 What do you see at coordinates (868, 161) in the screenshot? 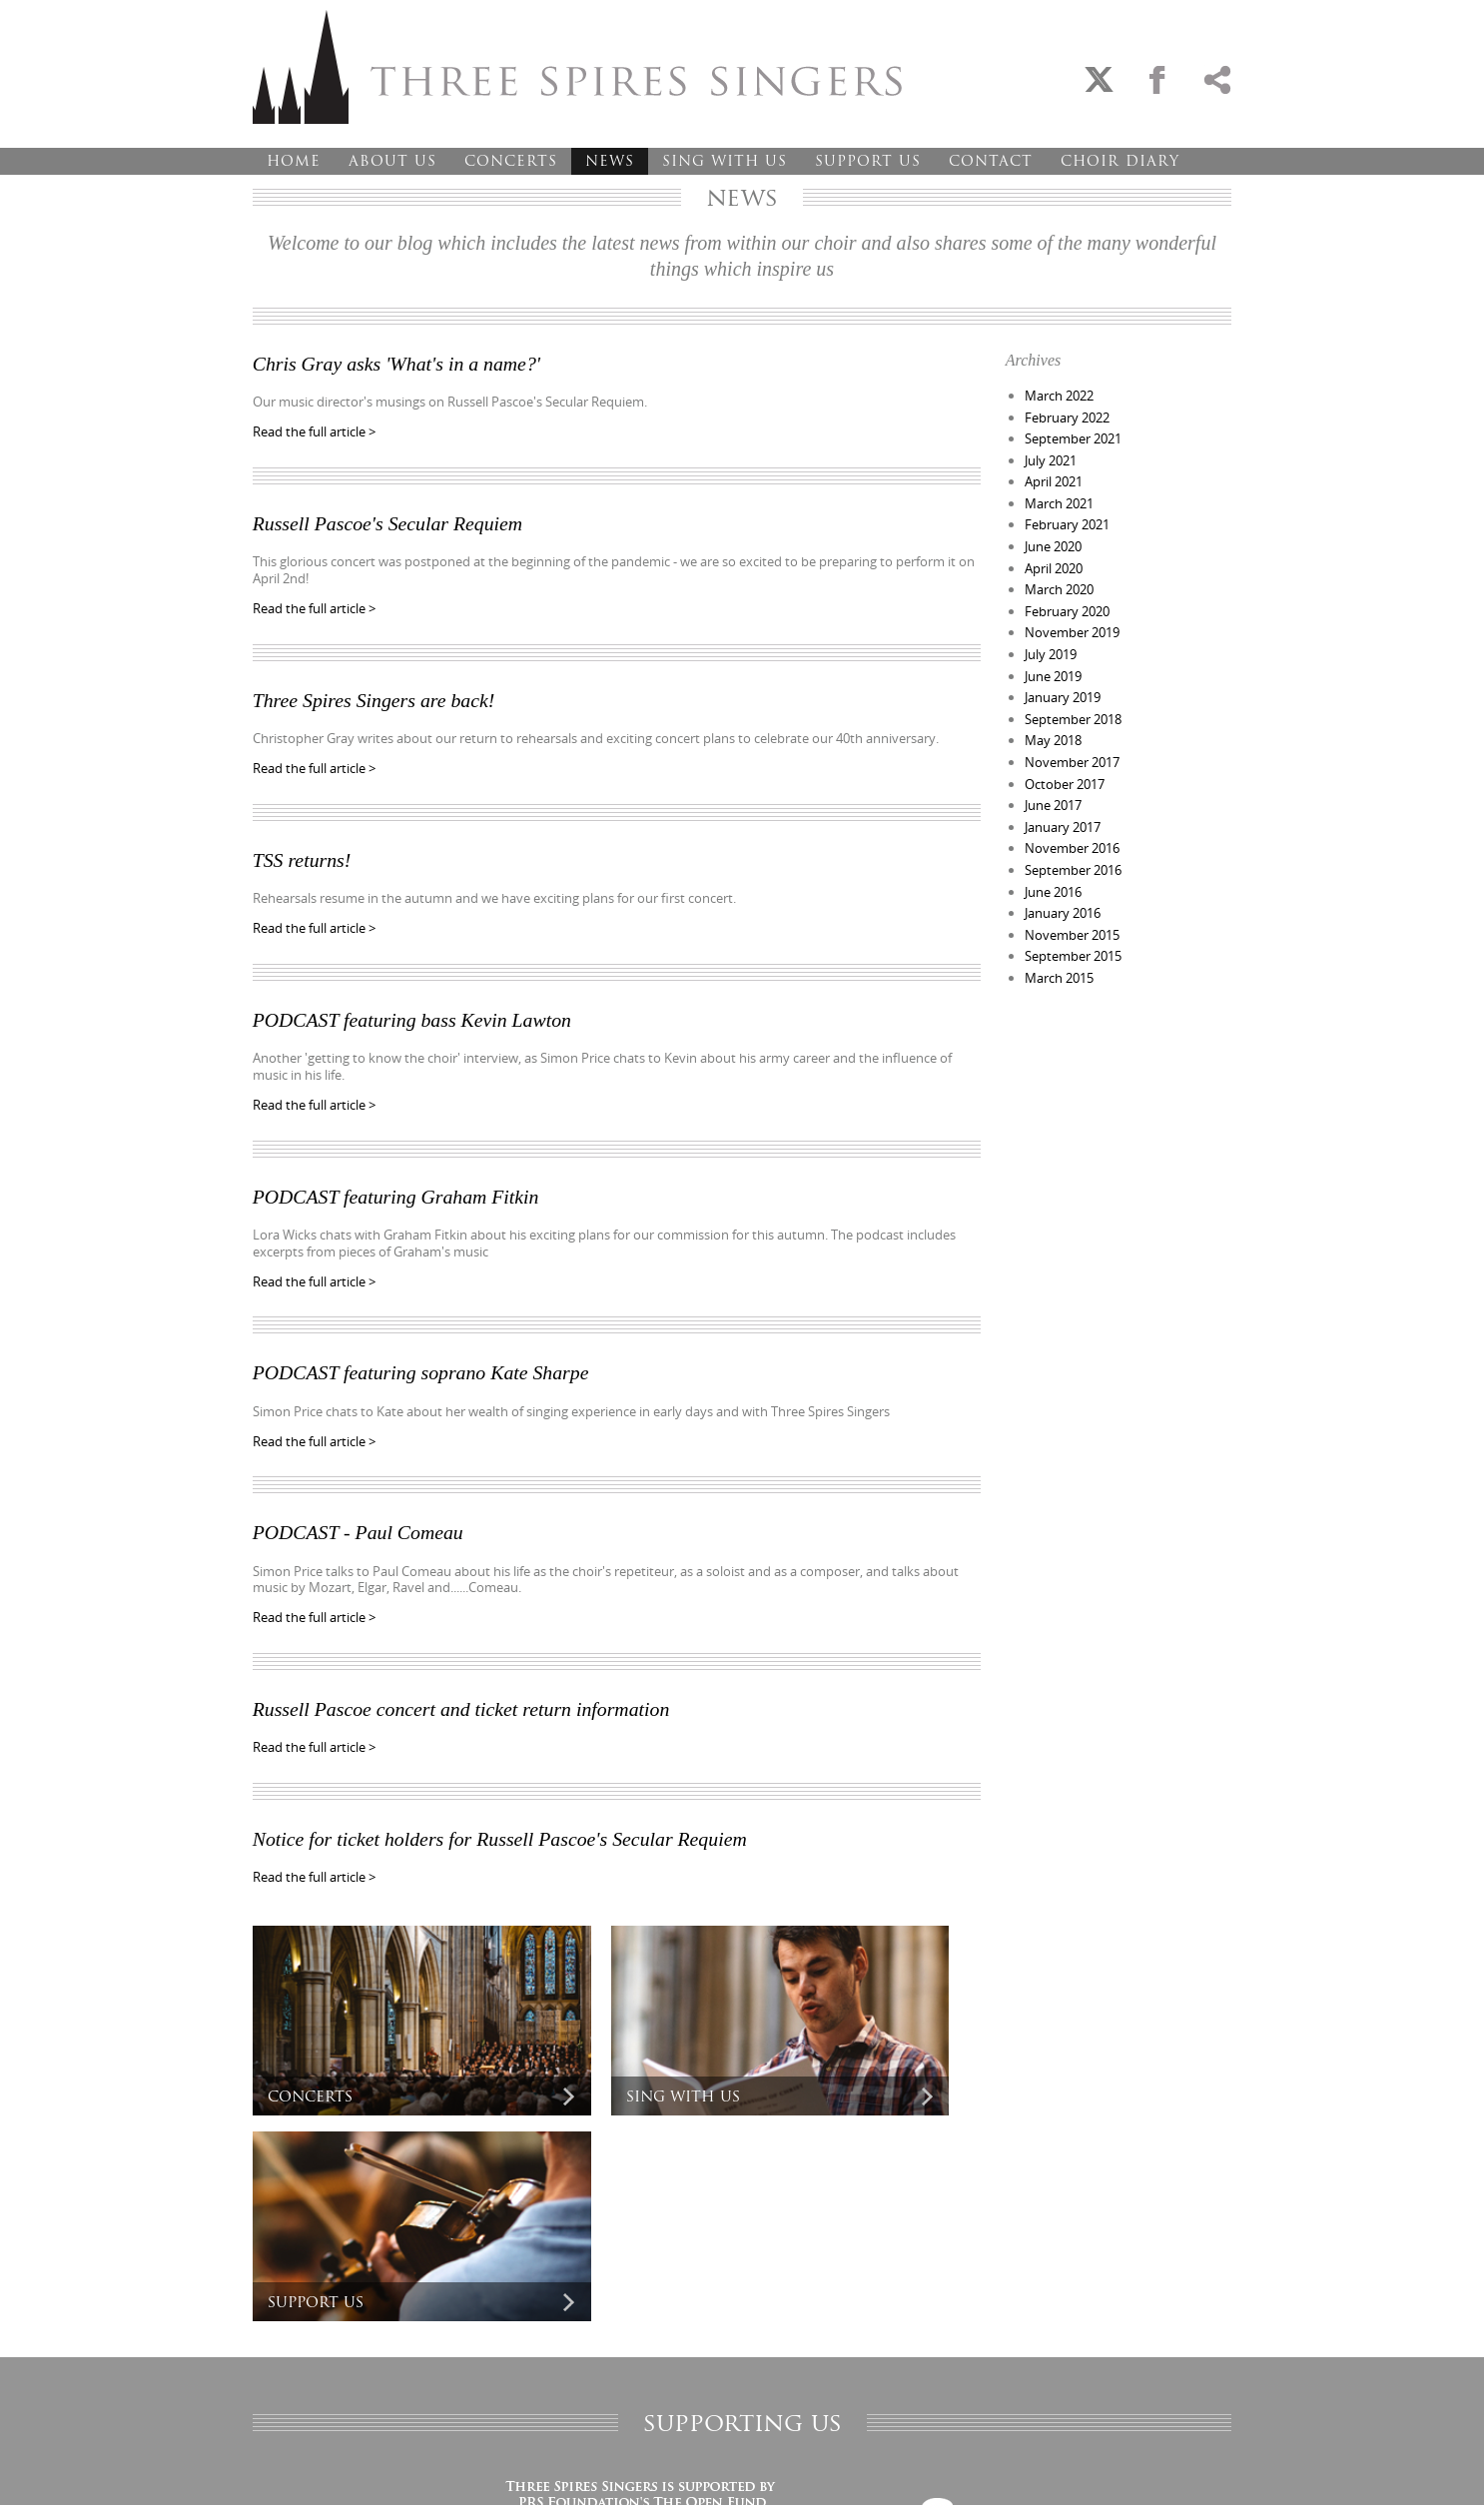
I see `Support Us` at bounding box center [868, 161].